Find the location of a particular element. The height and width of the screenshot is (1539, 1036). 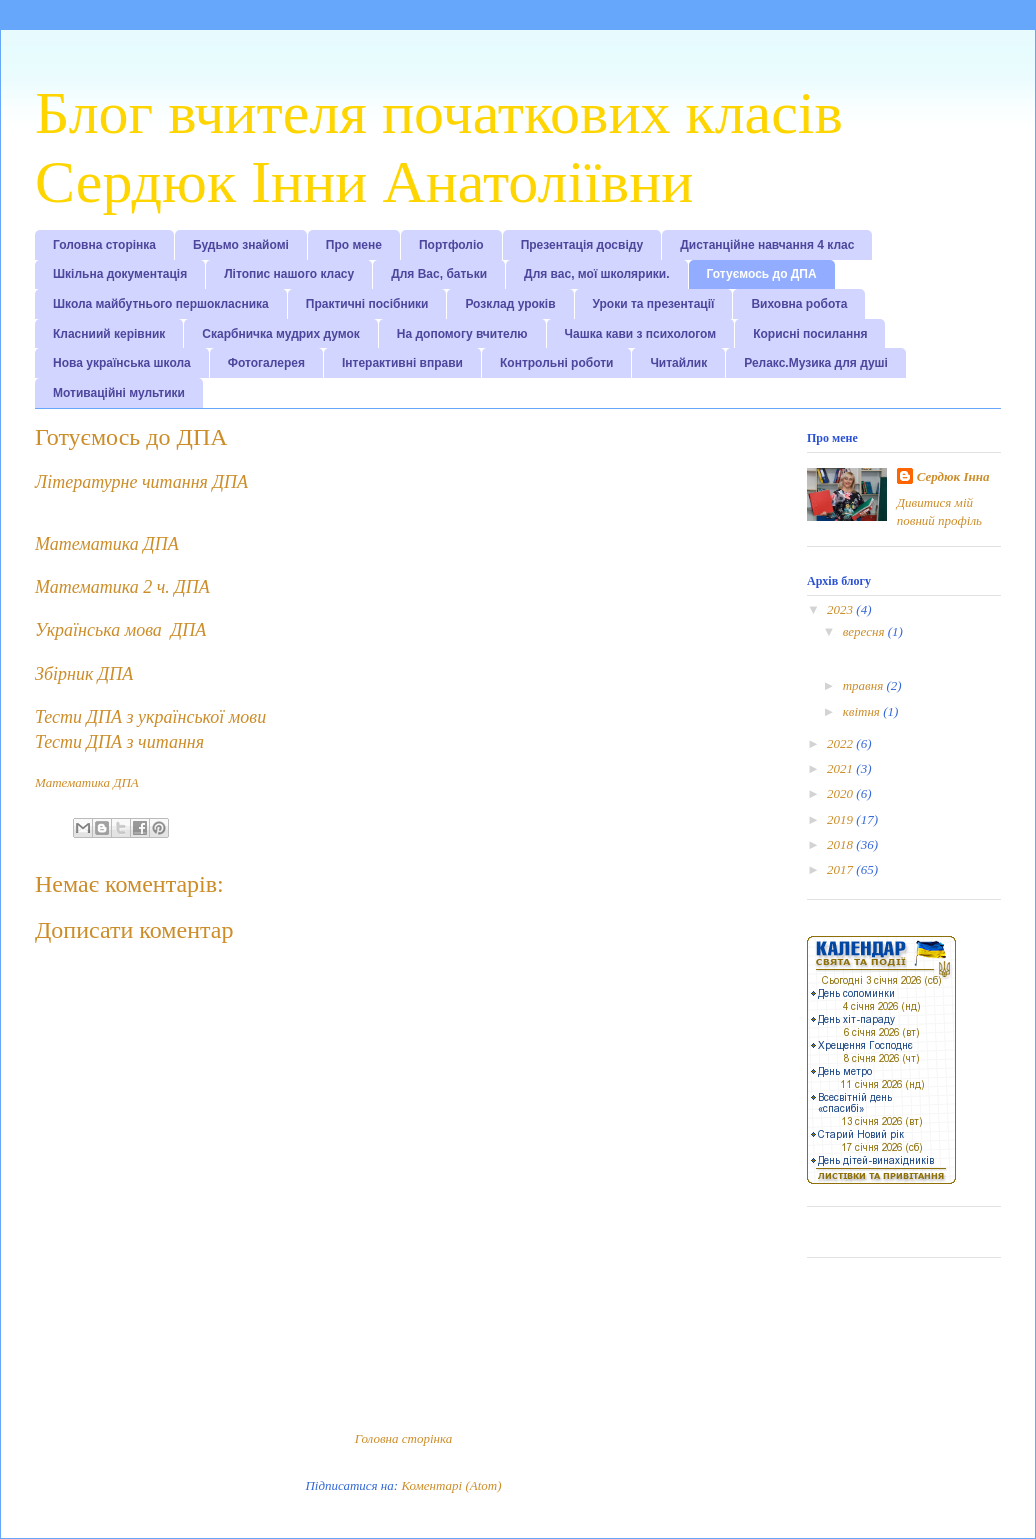

Чашка кави з психологом is located at coordinates (641, 334).